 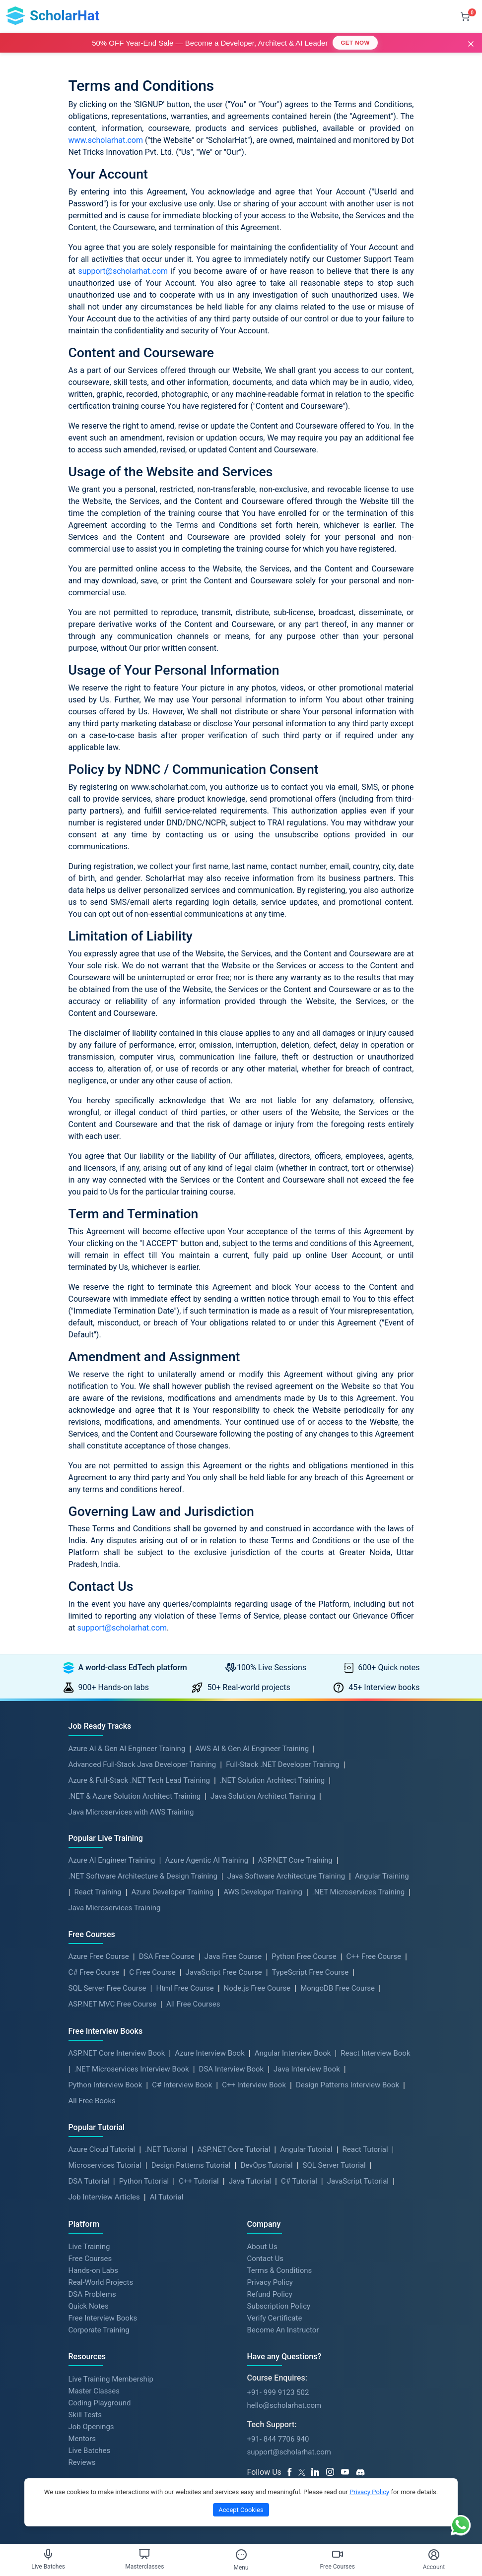 What do you see at coordinates (123, 271) in the screenshot?
I see `support@scholarhat.com` at bounding box center [123, 271].